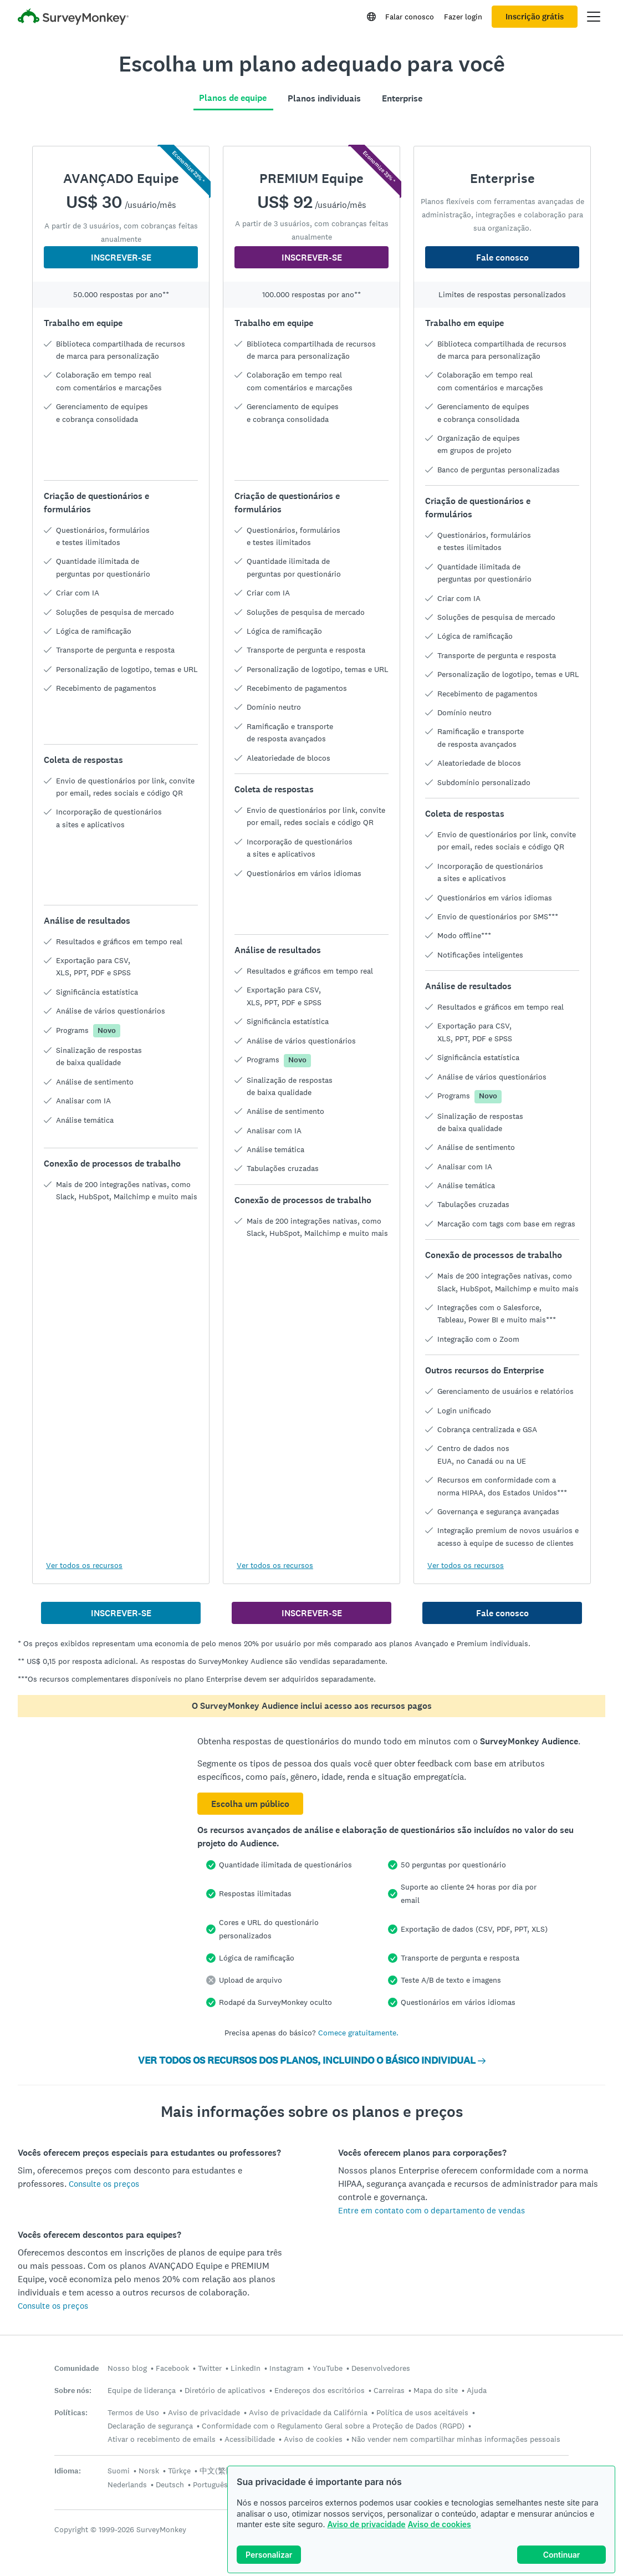 The height and width of the screenshot is (2576, 623). I want to click on Ajuda, so click(477, 2390).